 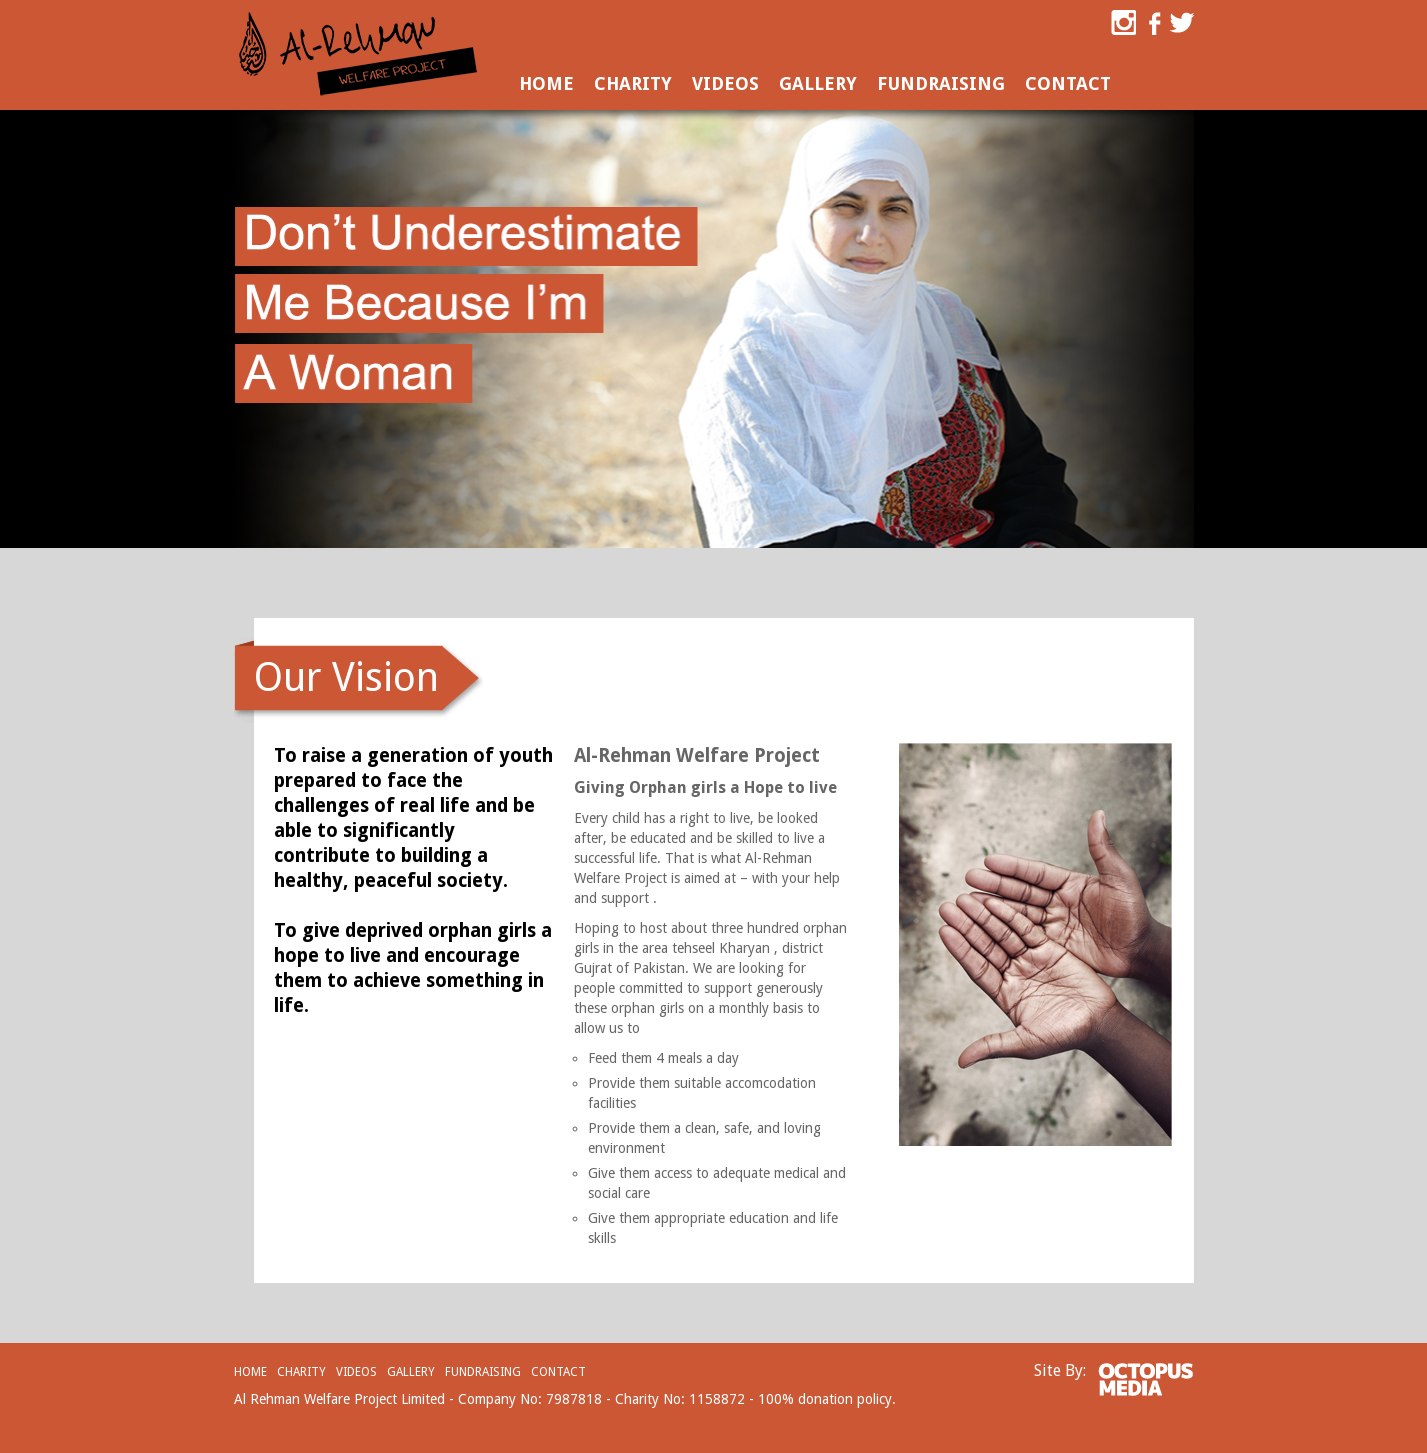 I want to click on Videos, so click(x=725, y=83).